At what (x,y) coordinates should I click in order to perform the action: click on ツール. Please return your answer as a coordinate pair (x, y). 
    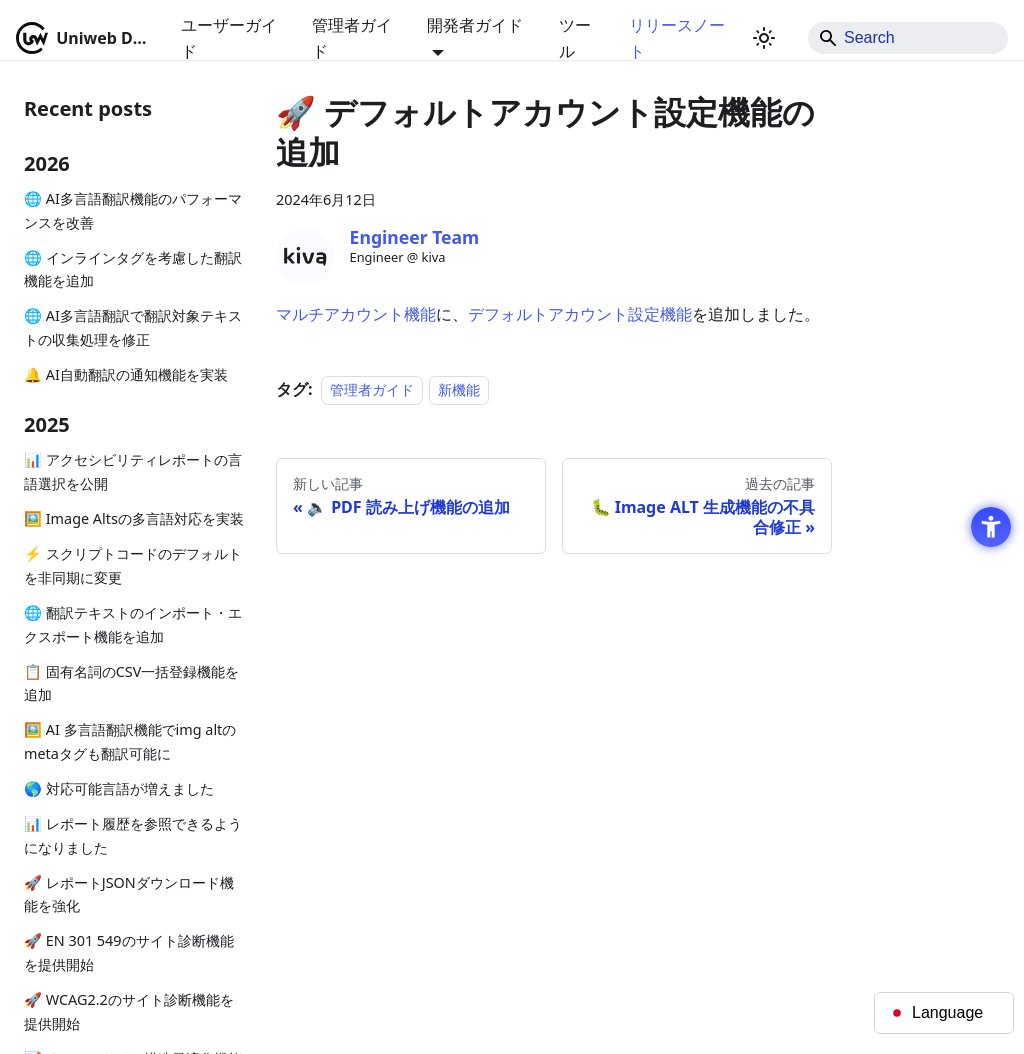
    Looking at the image, I should click on (575, 38).